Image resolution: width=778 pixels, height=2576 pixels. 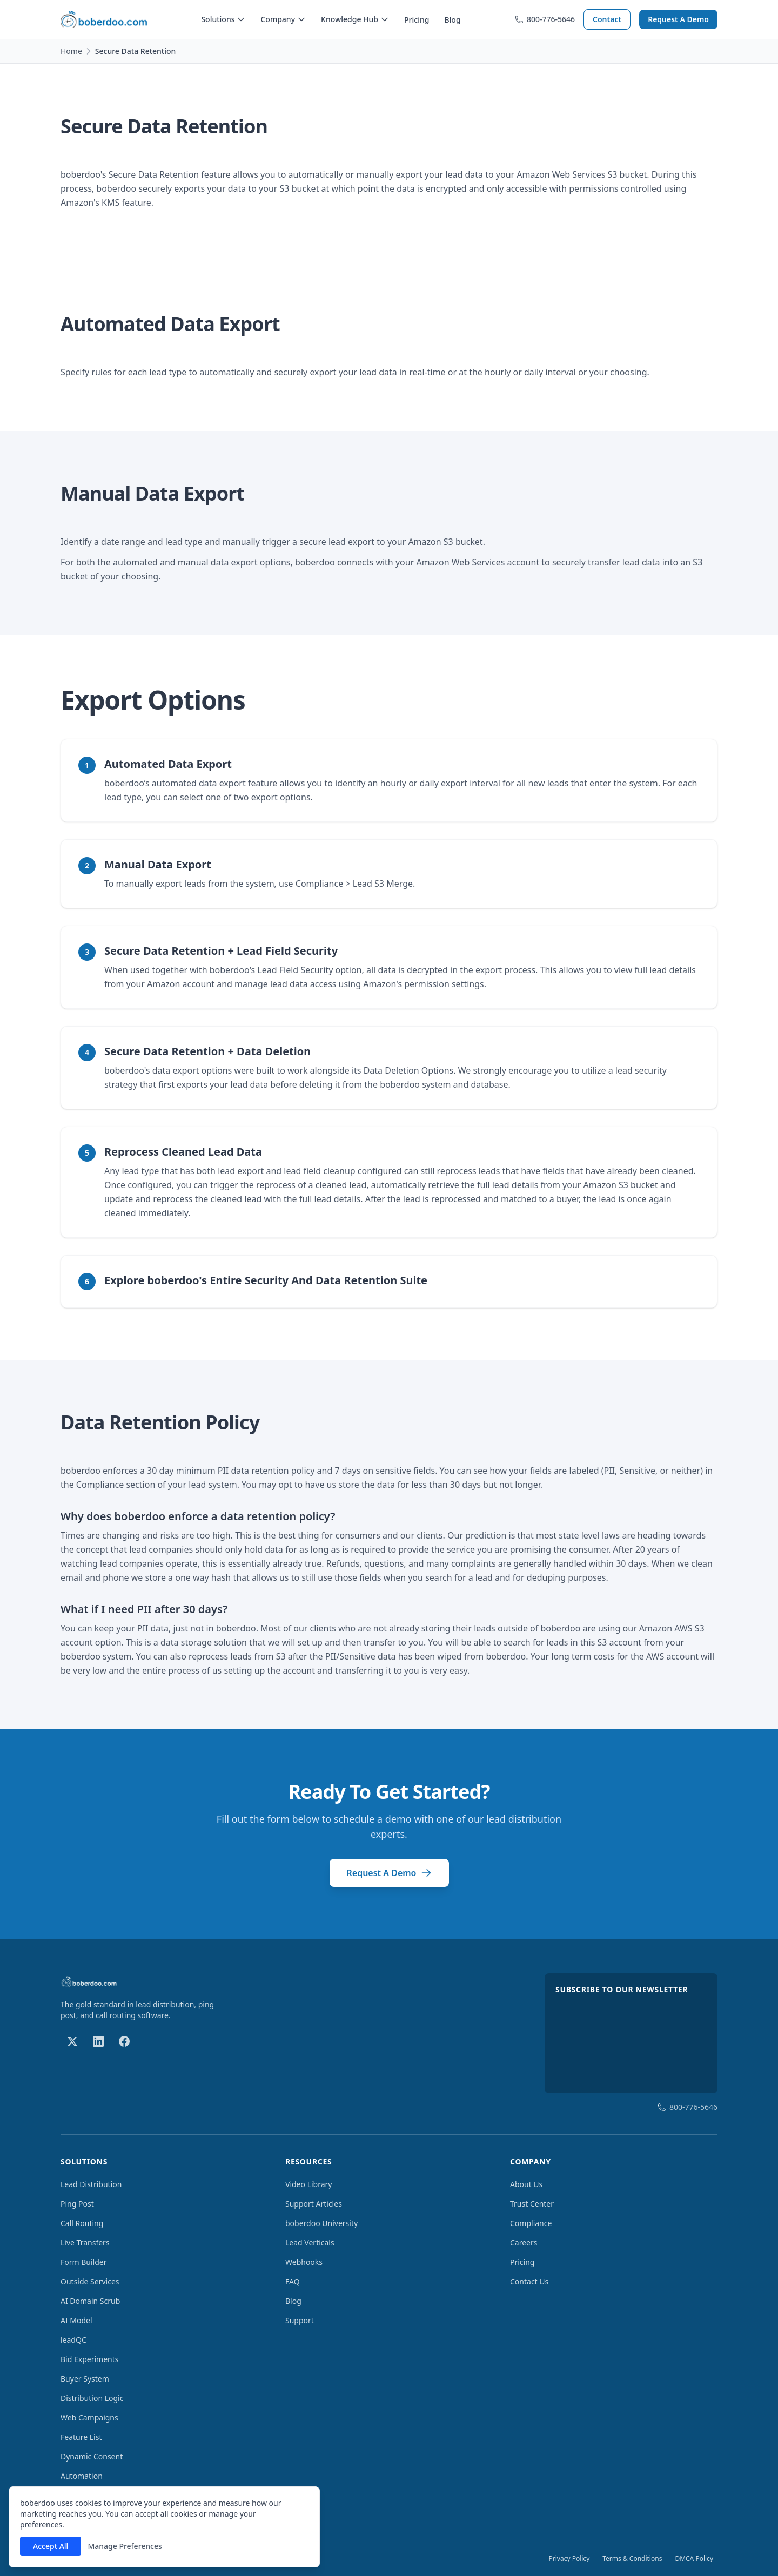 What do you see at coordinates (77, 2204) in the screenshot?
I see `Ping Post` at bounding box center [77, 2204].